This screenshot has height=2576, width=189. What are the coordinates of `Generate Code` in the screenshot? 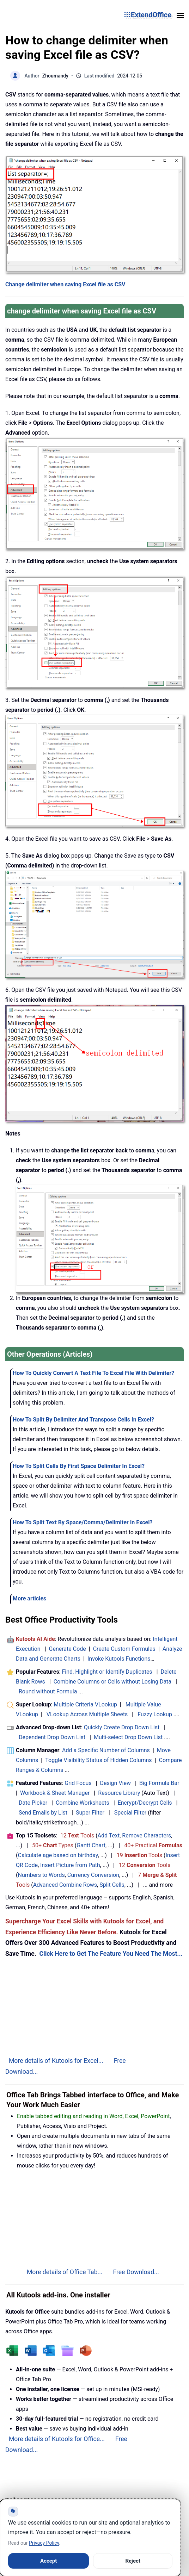 It's located at (67, 1648).